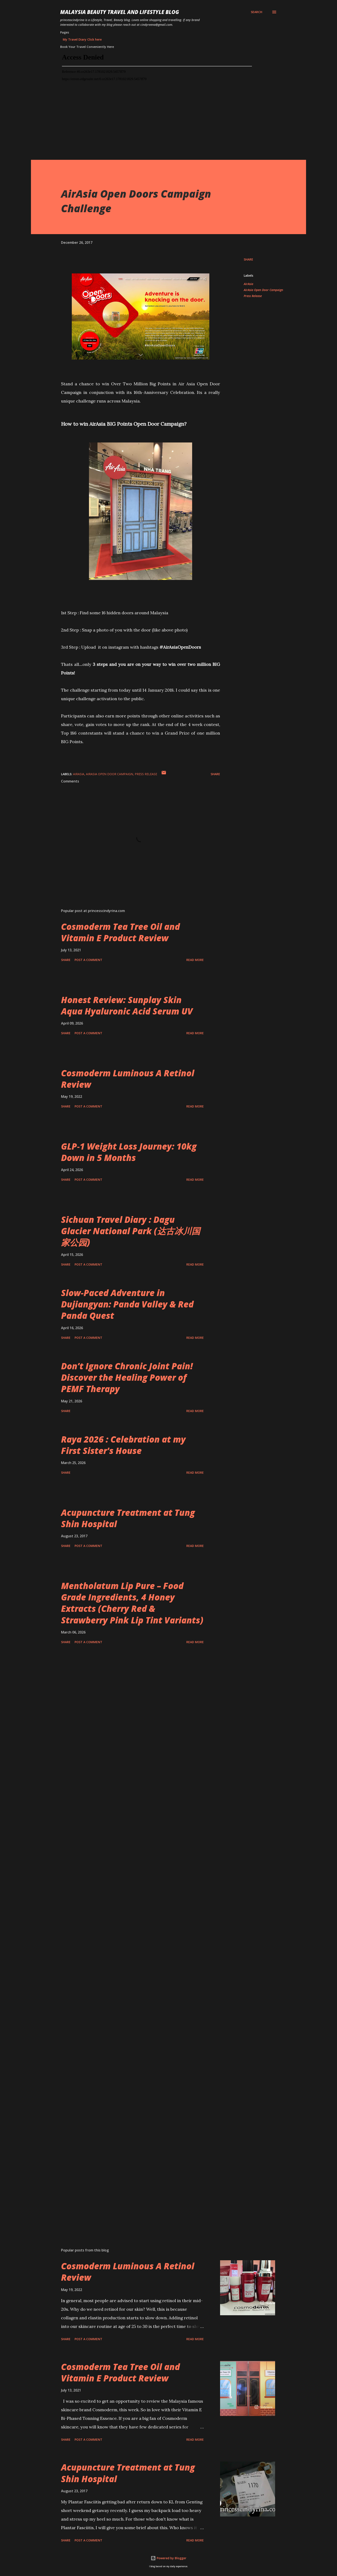 This screenshot has width=337, height=2576. What do you see at coordinates (132, 1603) in the screenshot?
I see `Mentholatum Lip Pure – Food Grade Ingredients, 4 Honey Extracts (Cherry Red & Strawberry Pink Lip Tint Variants)` at bounding box center [132, 1603].